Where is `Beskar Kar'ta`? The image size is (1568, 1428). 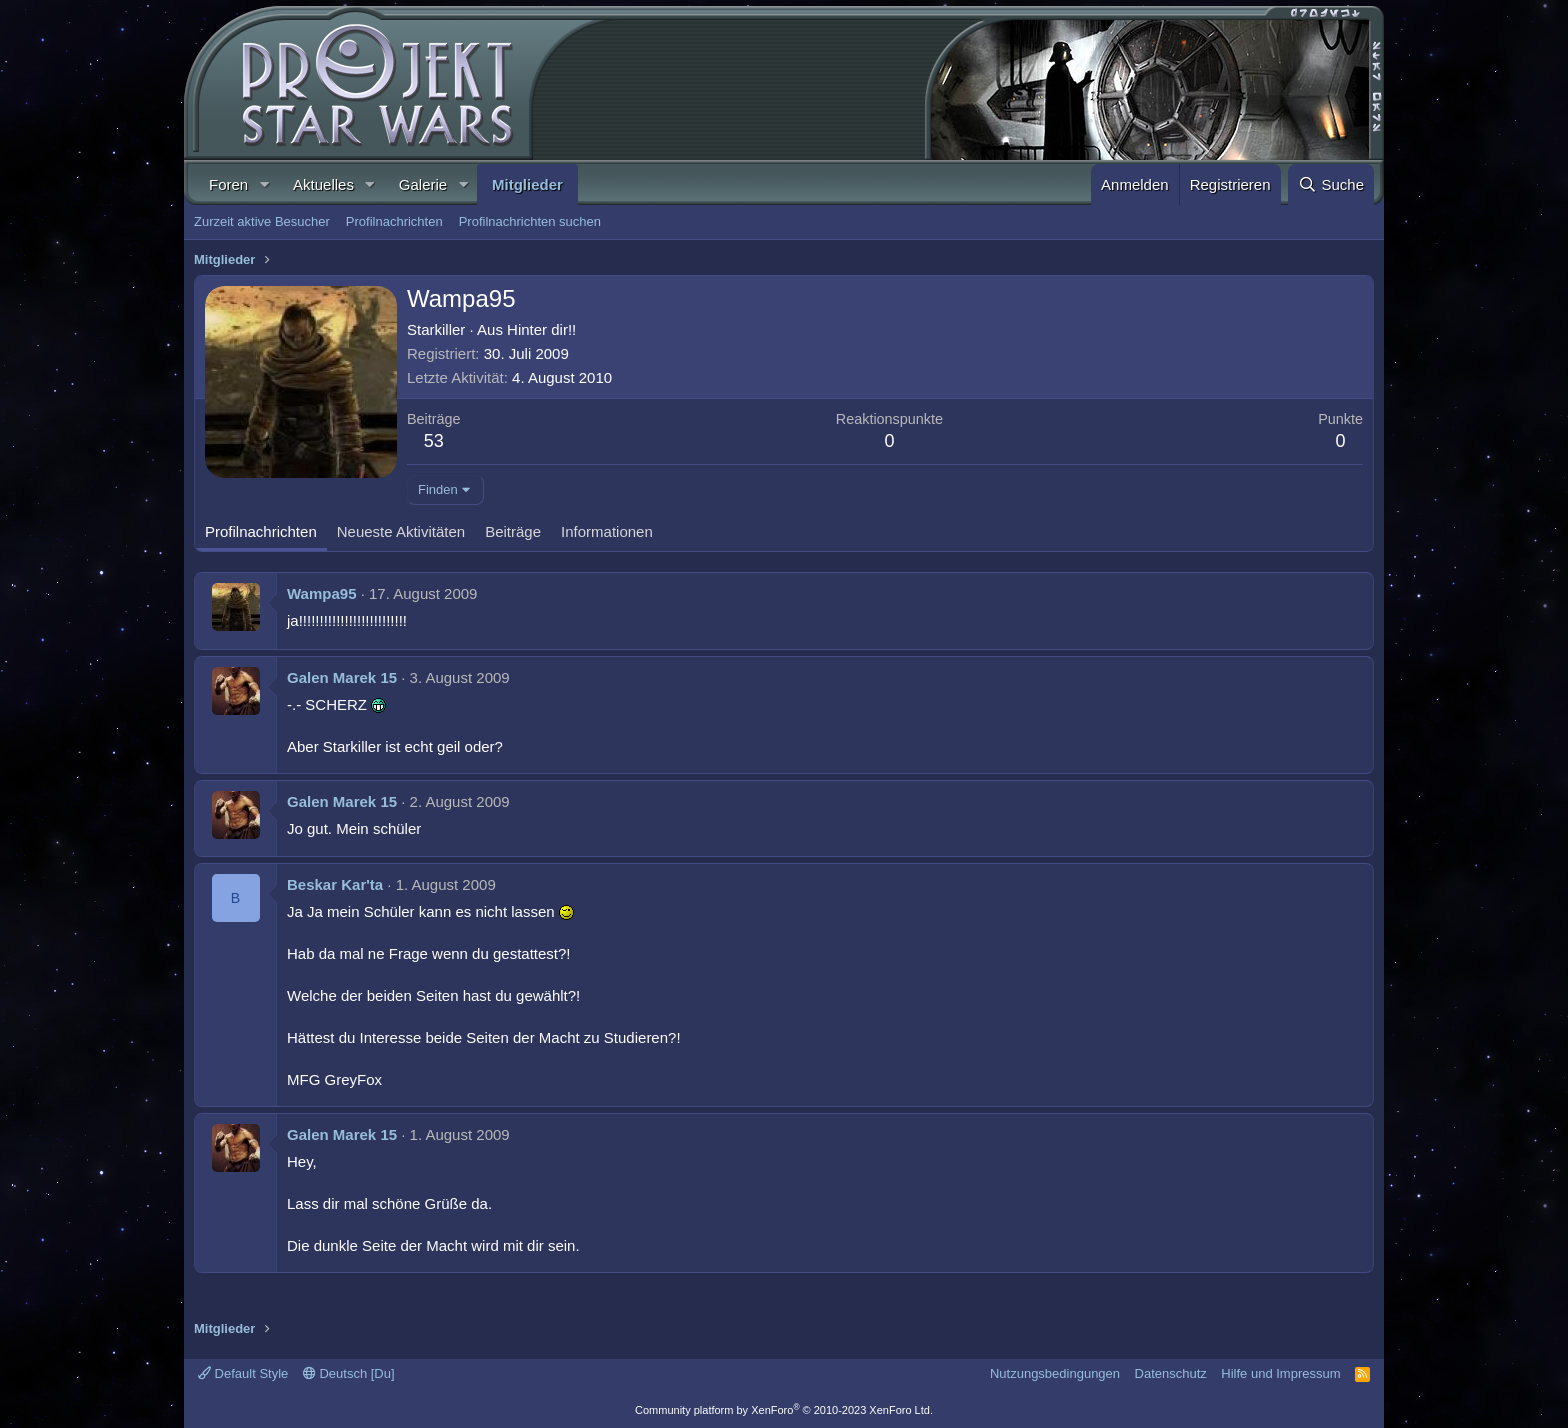
Beskar Kar'ta is located at coordinates (335, 884).